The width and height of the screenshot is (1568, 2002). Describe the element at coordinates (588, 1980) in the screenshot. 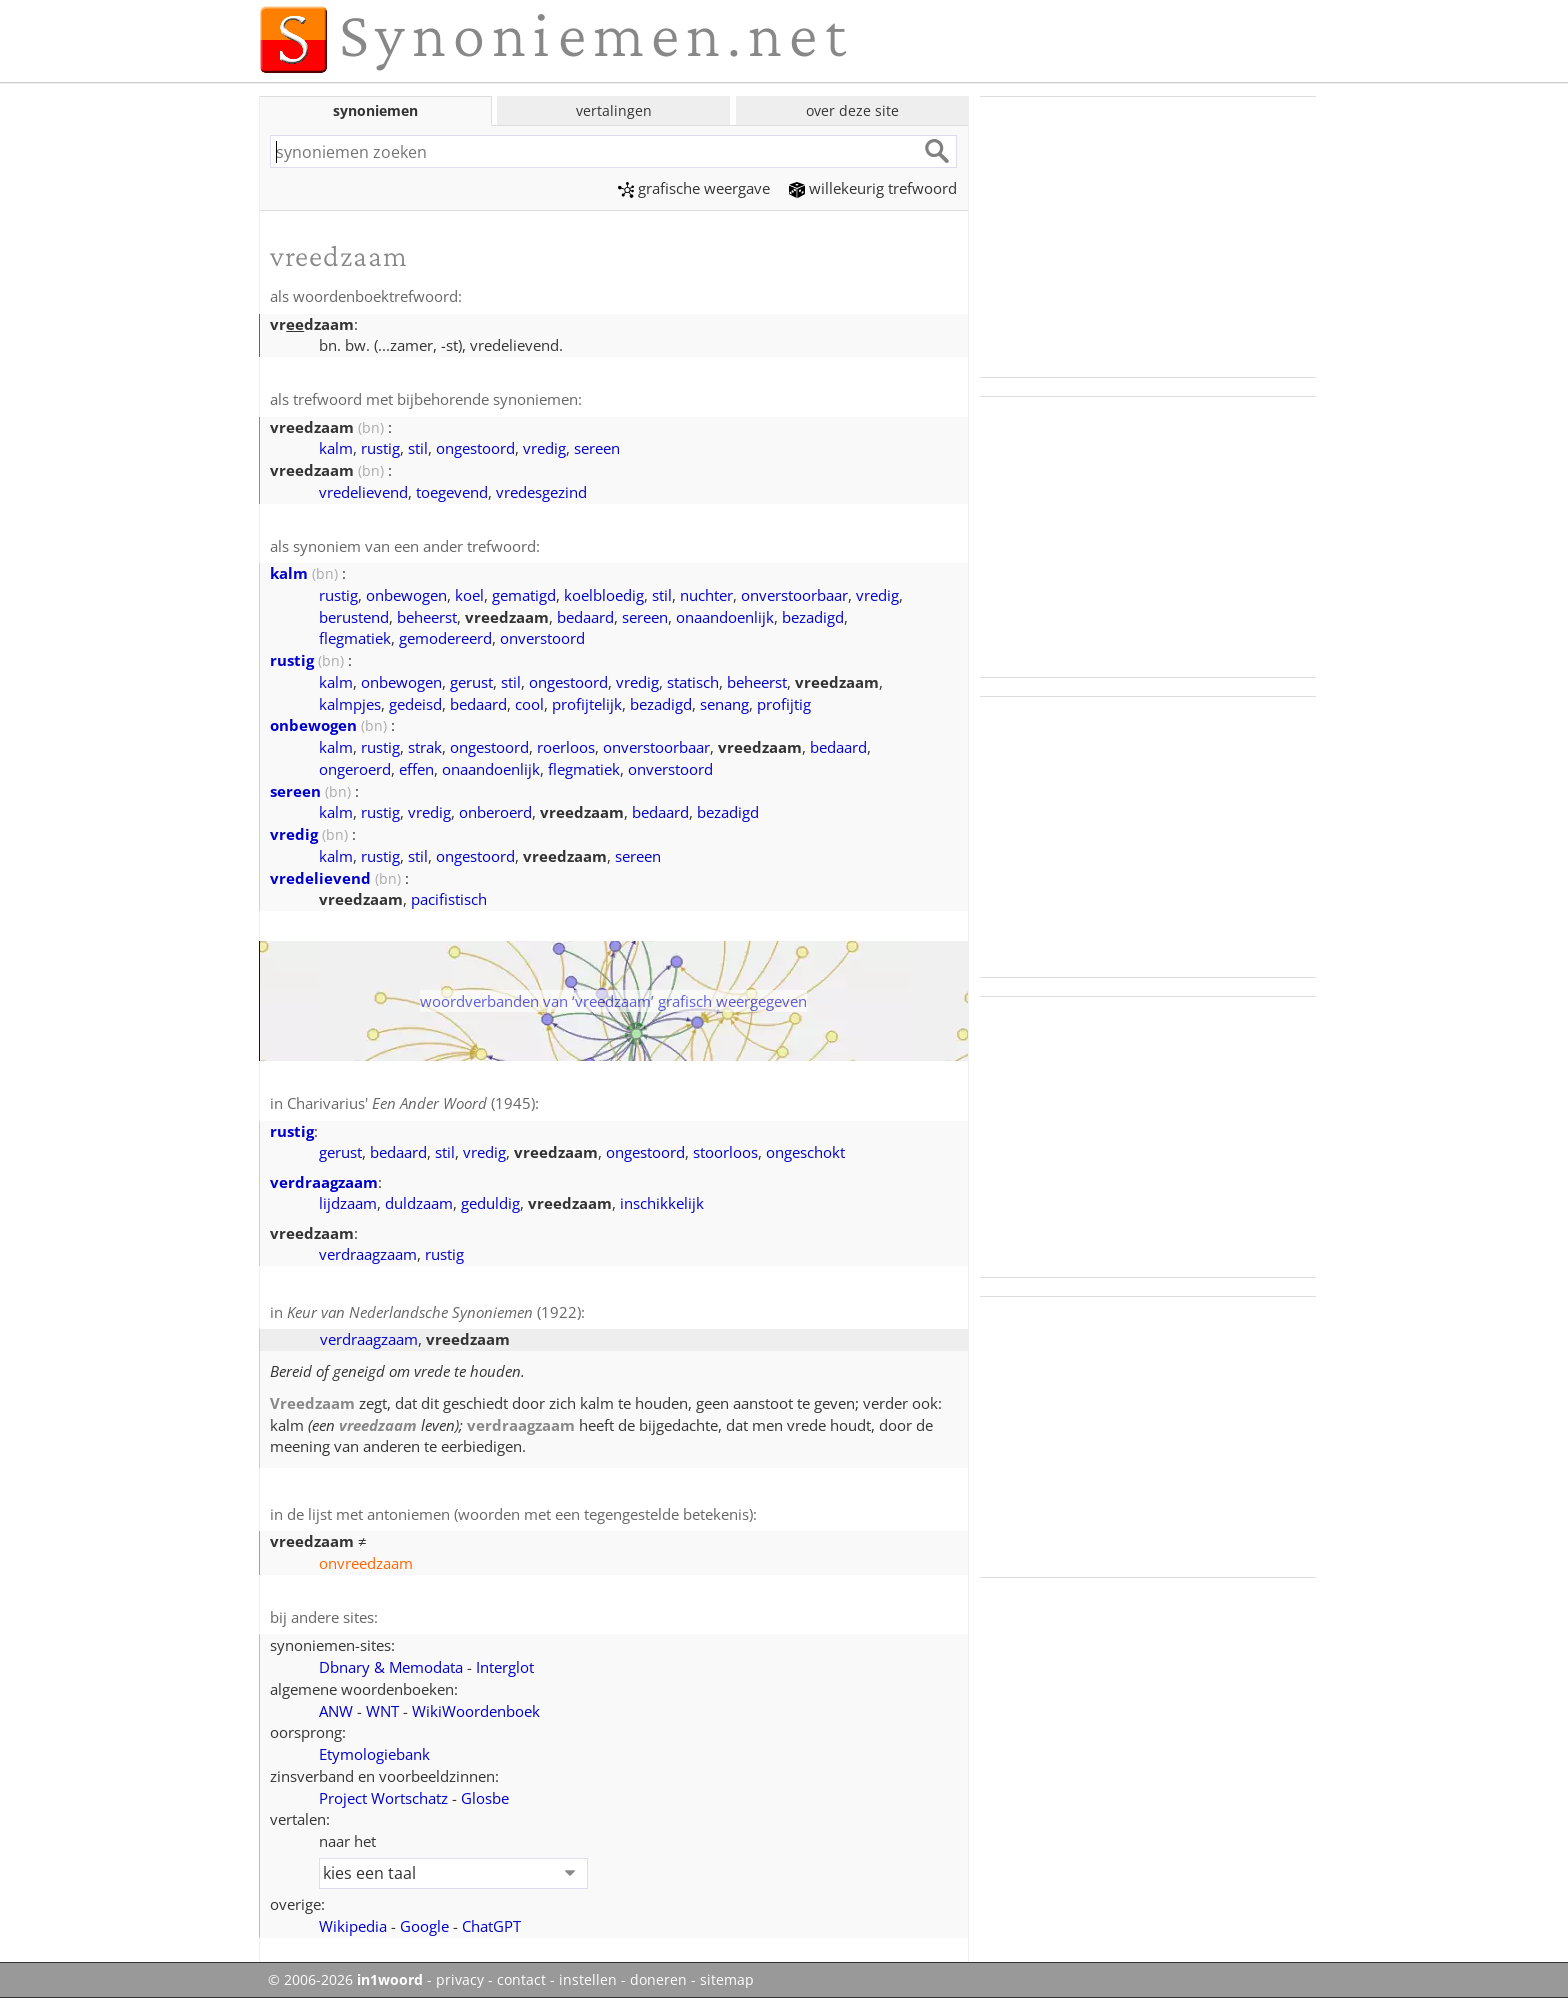

I see `instellen` at that location.